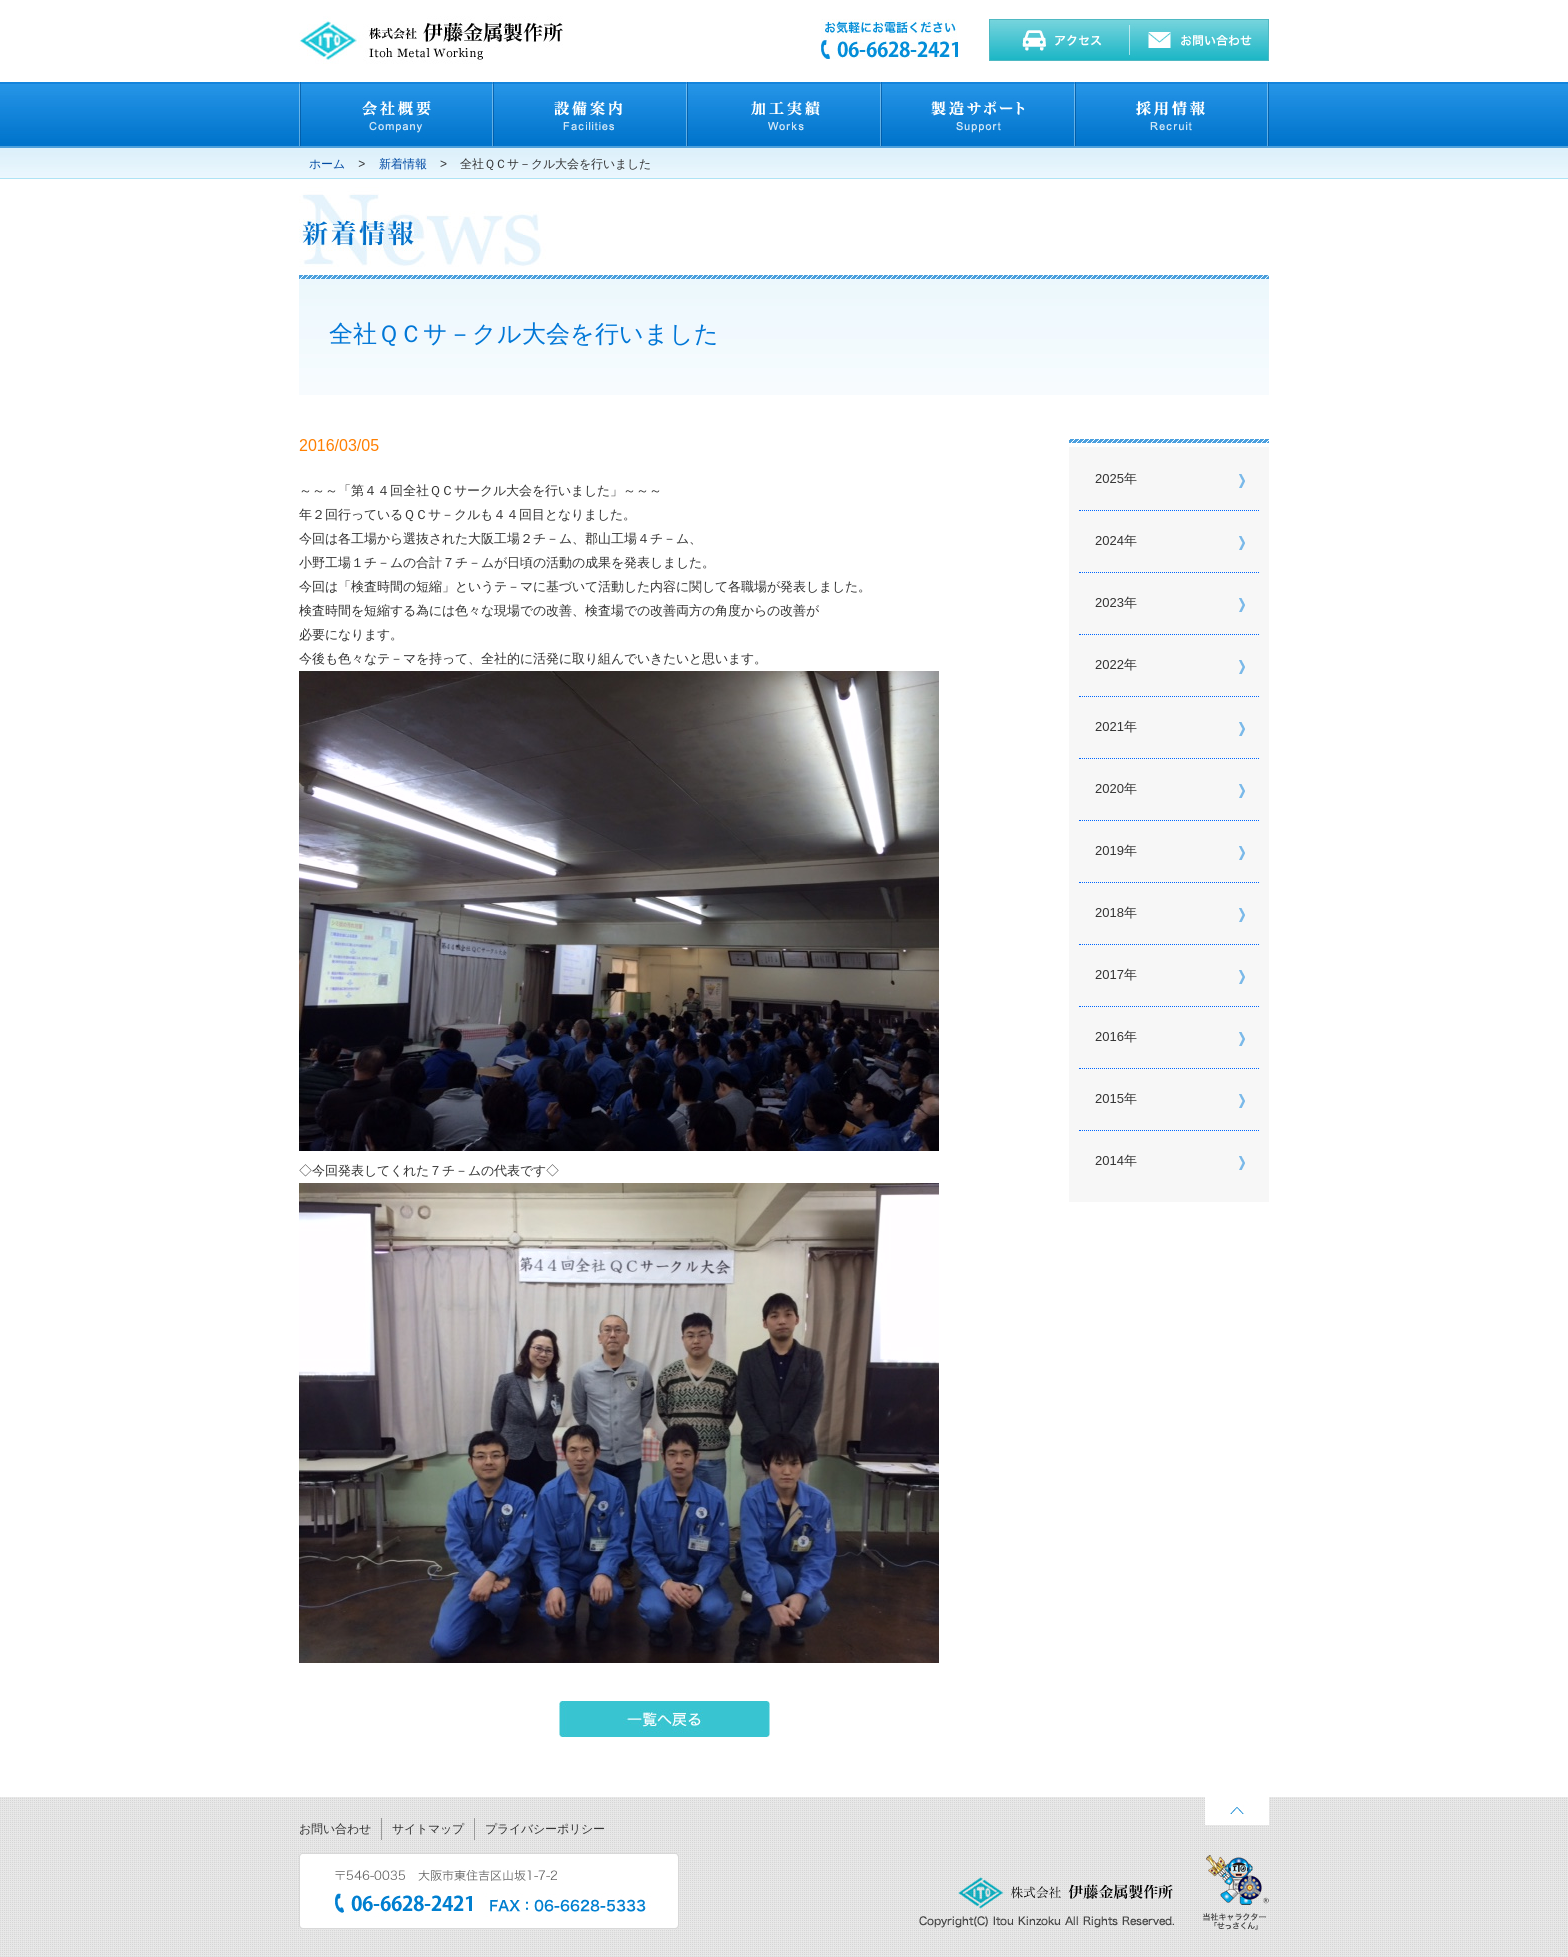 The height and width of the screenshot is (1957, 1568). I want to click on 2020, so click(1109, 788).